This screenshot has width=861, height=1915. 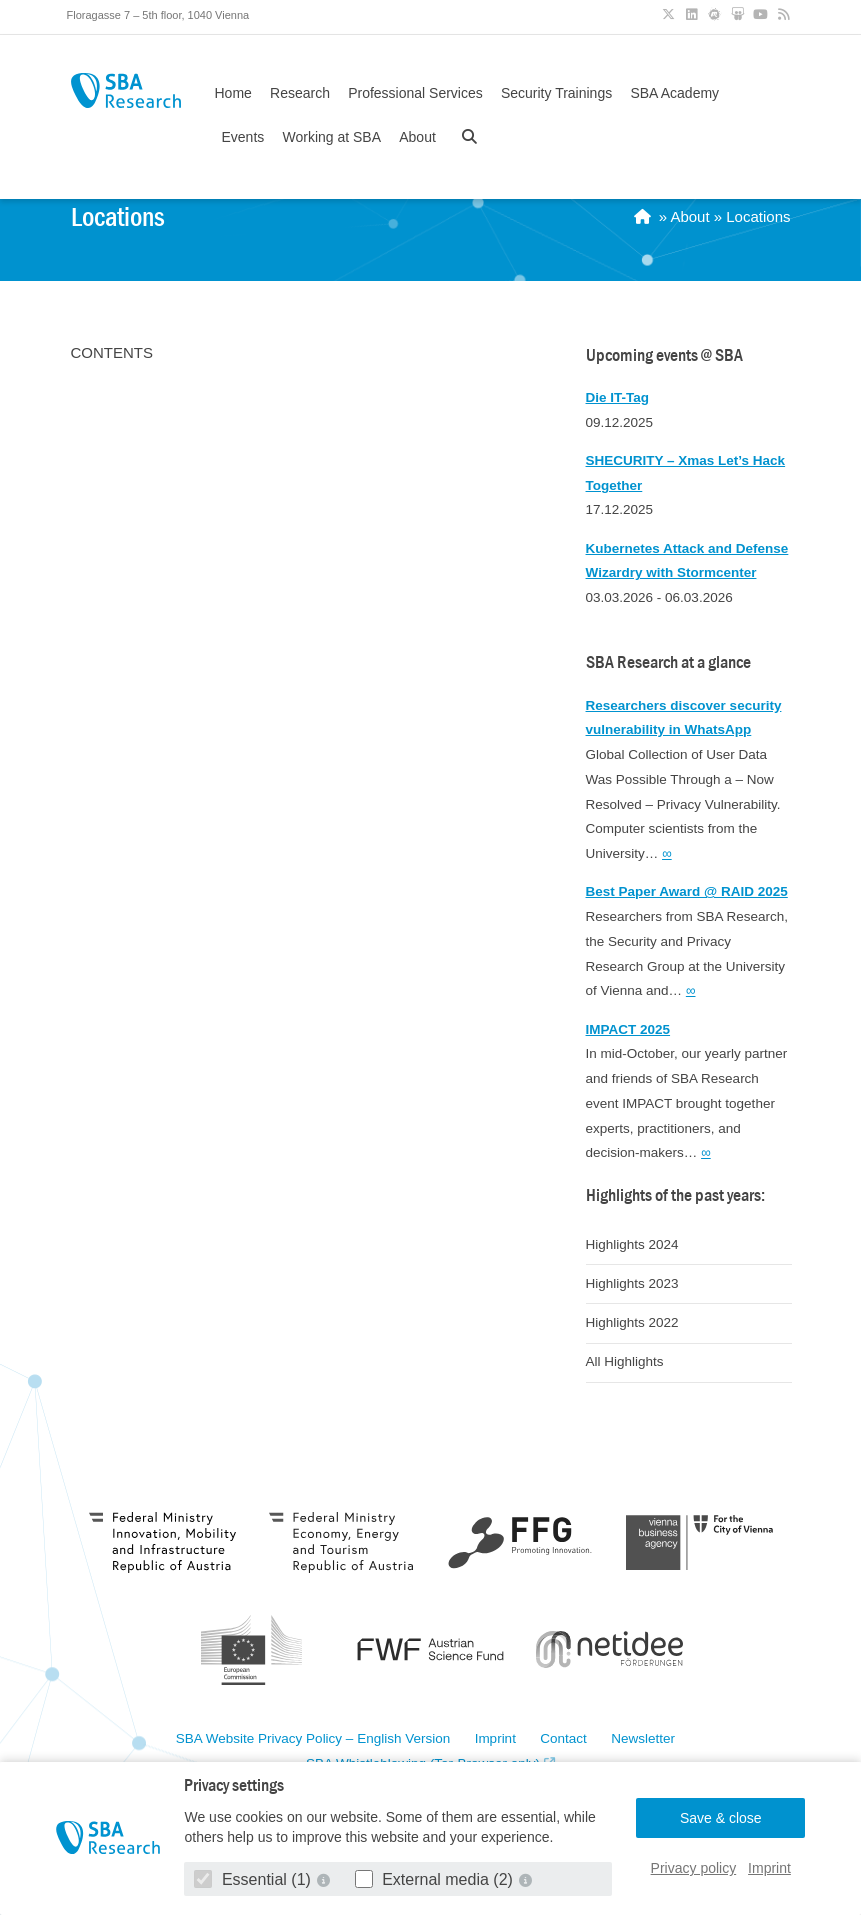 I want to click on SBA Research at a glance, so click(x=668, y=662).